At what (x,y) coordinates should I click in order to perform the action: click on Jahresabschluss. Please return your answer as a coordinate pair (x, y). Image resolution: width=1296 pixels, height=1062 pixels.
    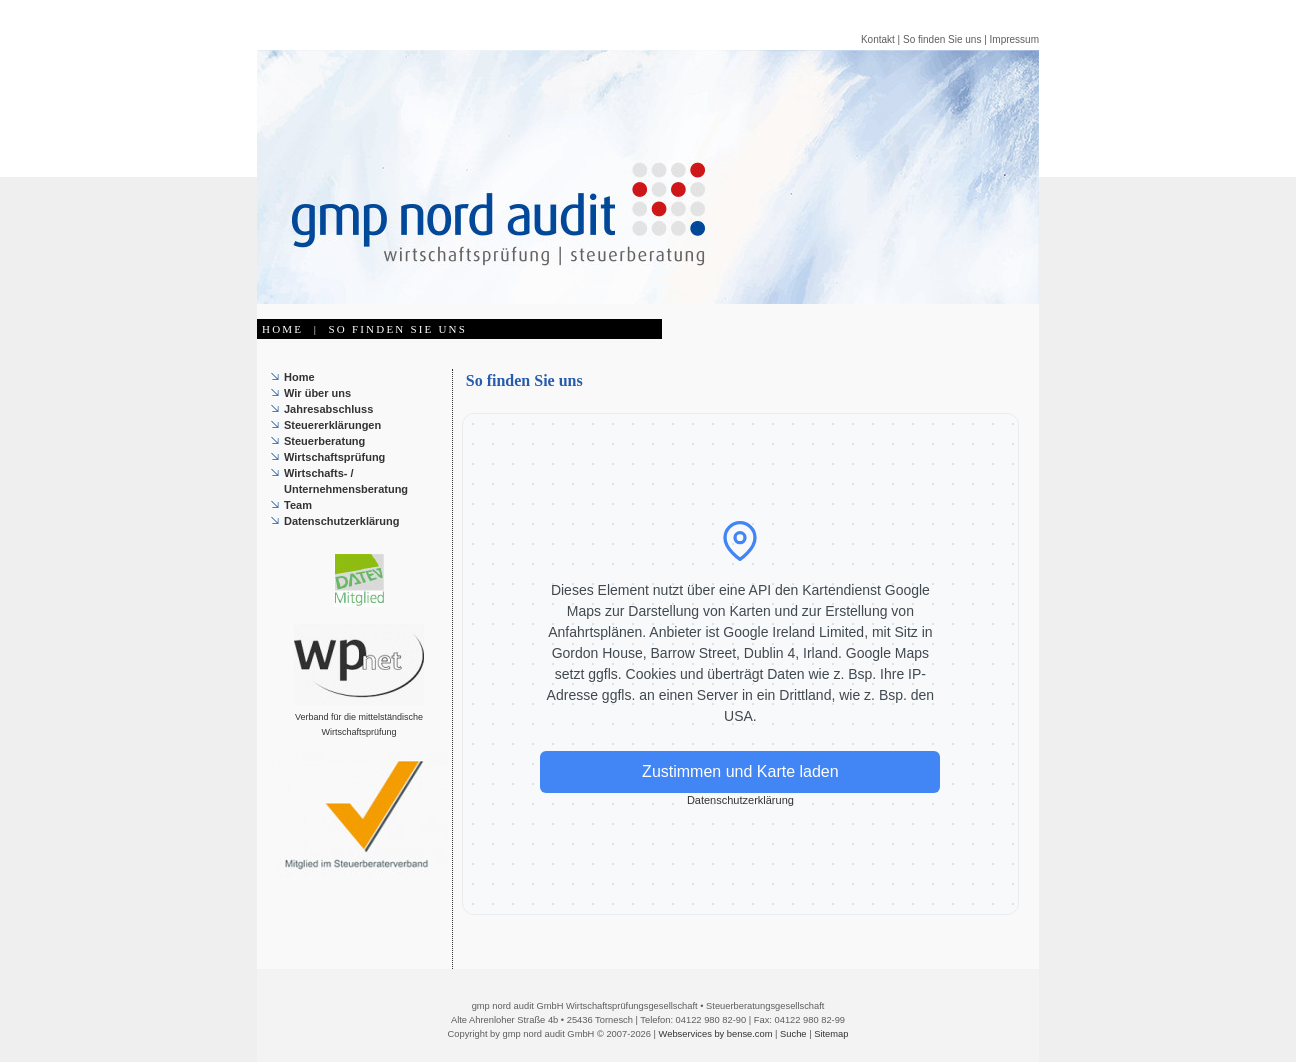
    Looking at the image, I should click on (328, 409).